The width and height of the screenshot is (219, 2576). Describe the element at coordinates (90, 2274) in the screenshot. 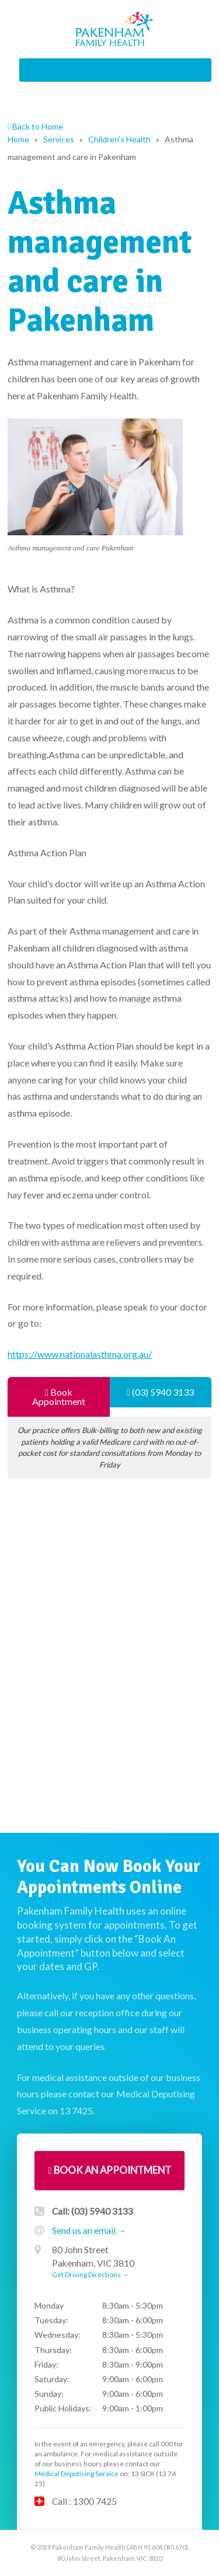

I see `Get Driving Directions →` at that location.